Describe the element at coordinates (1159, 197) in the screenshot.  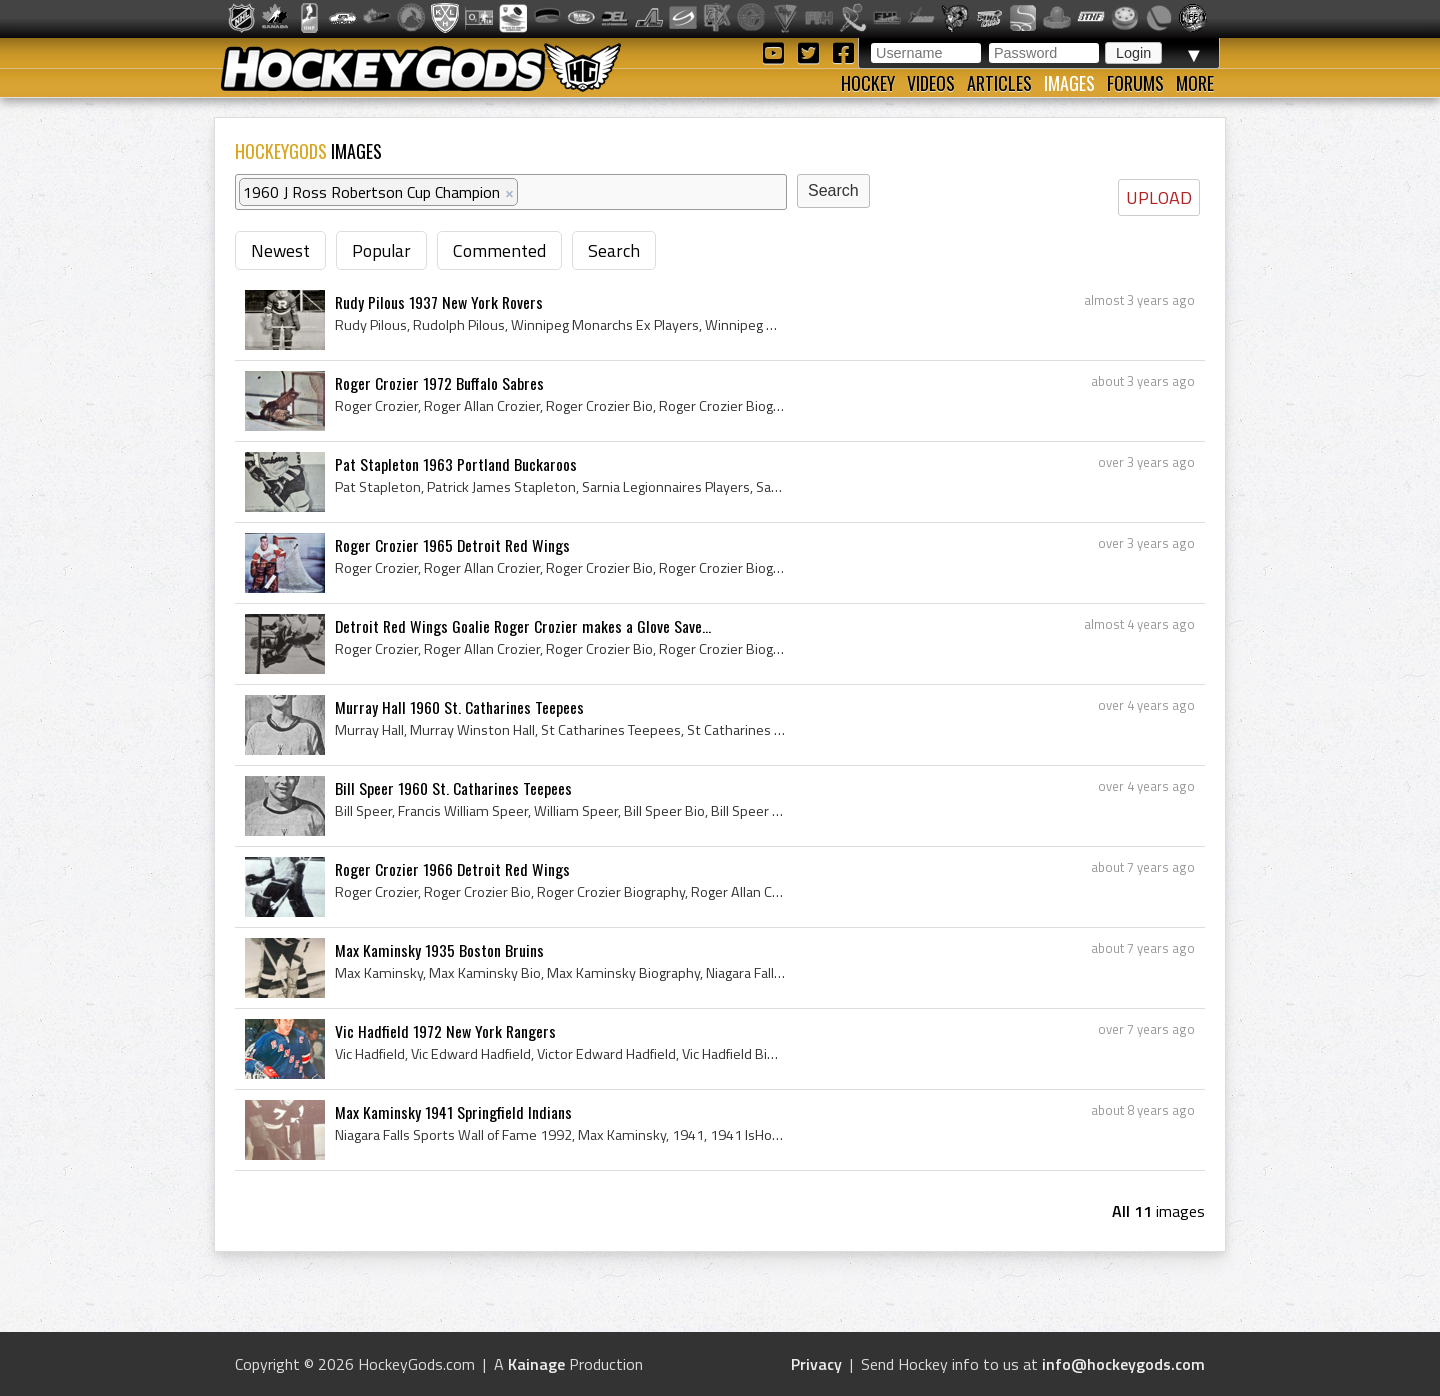
I see `UPLOAD` at that location.